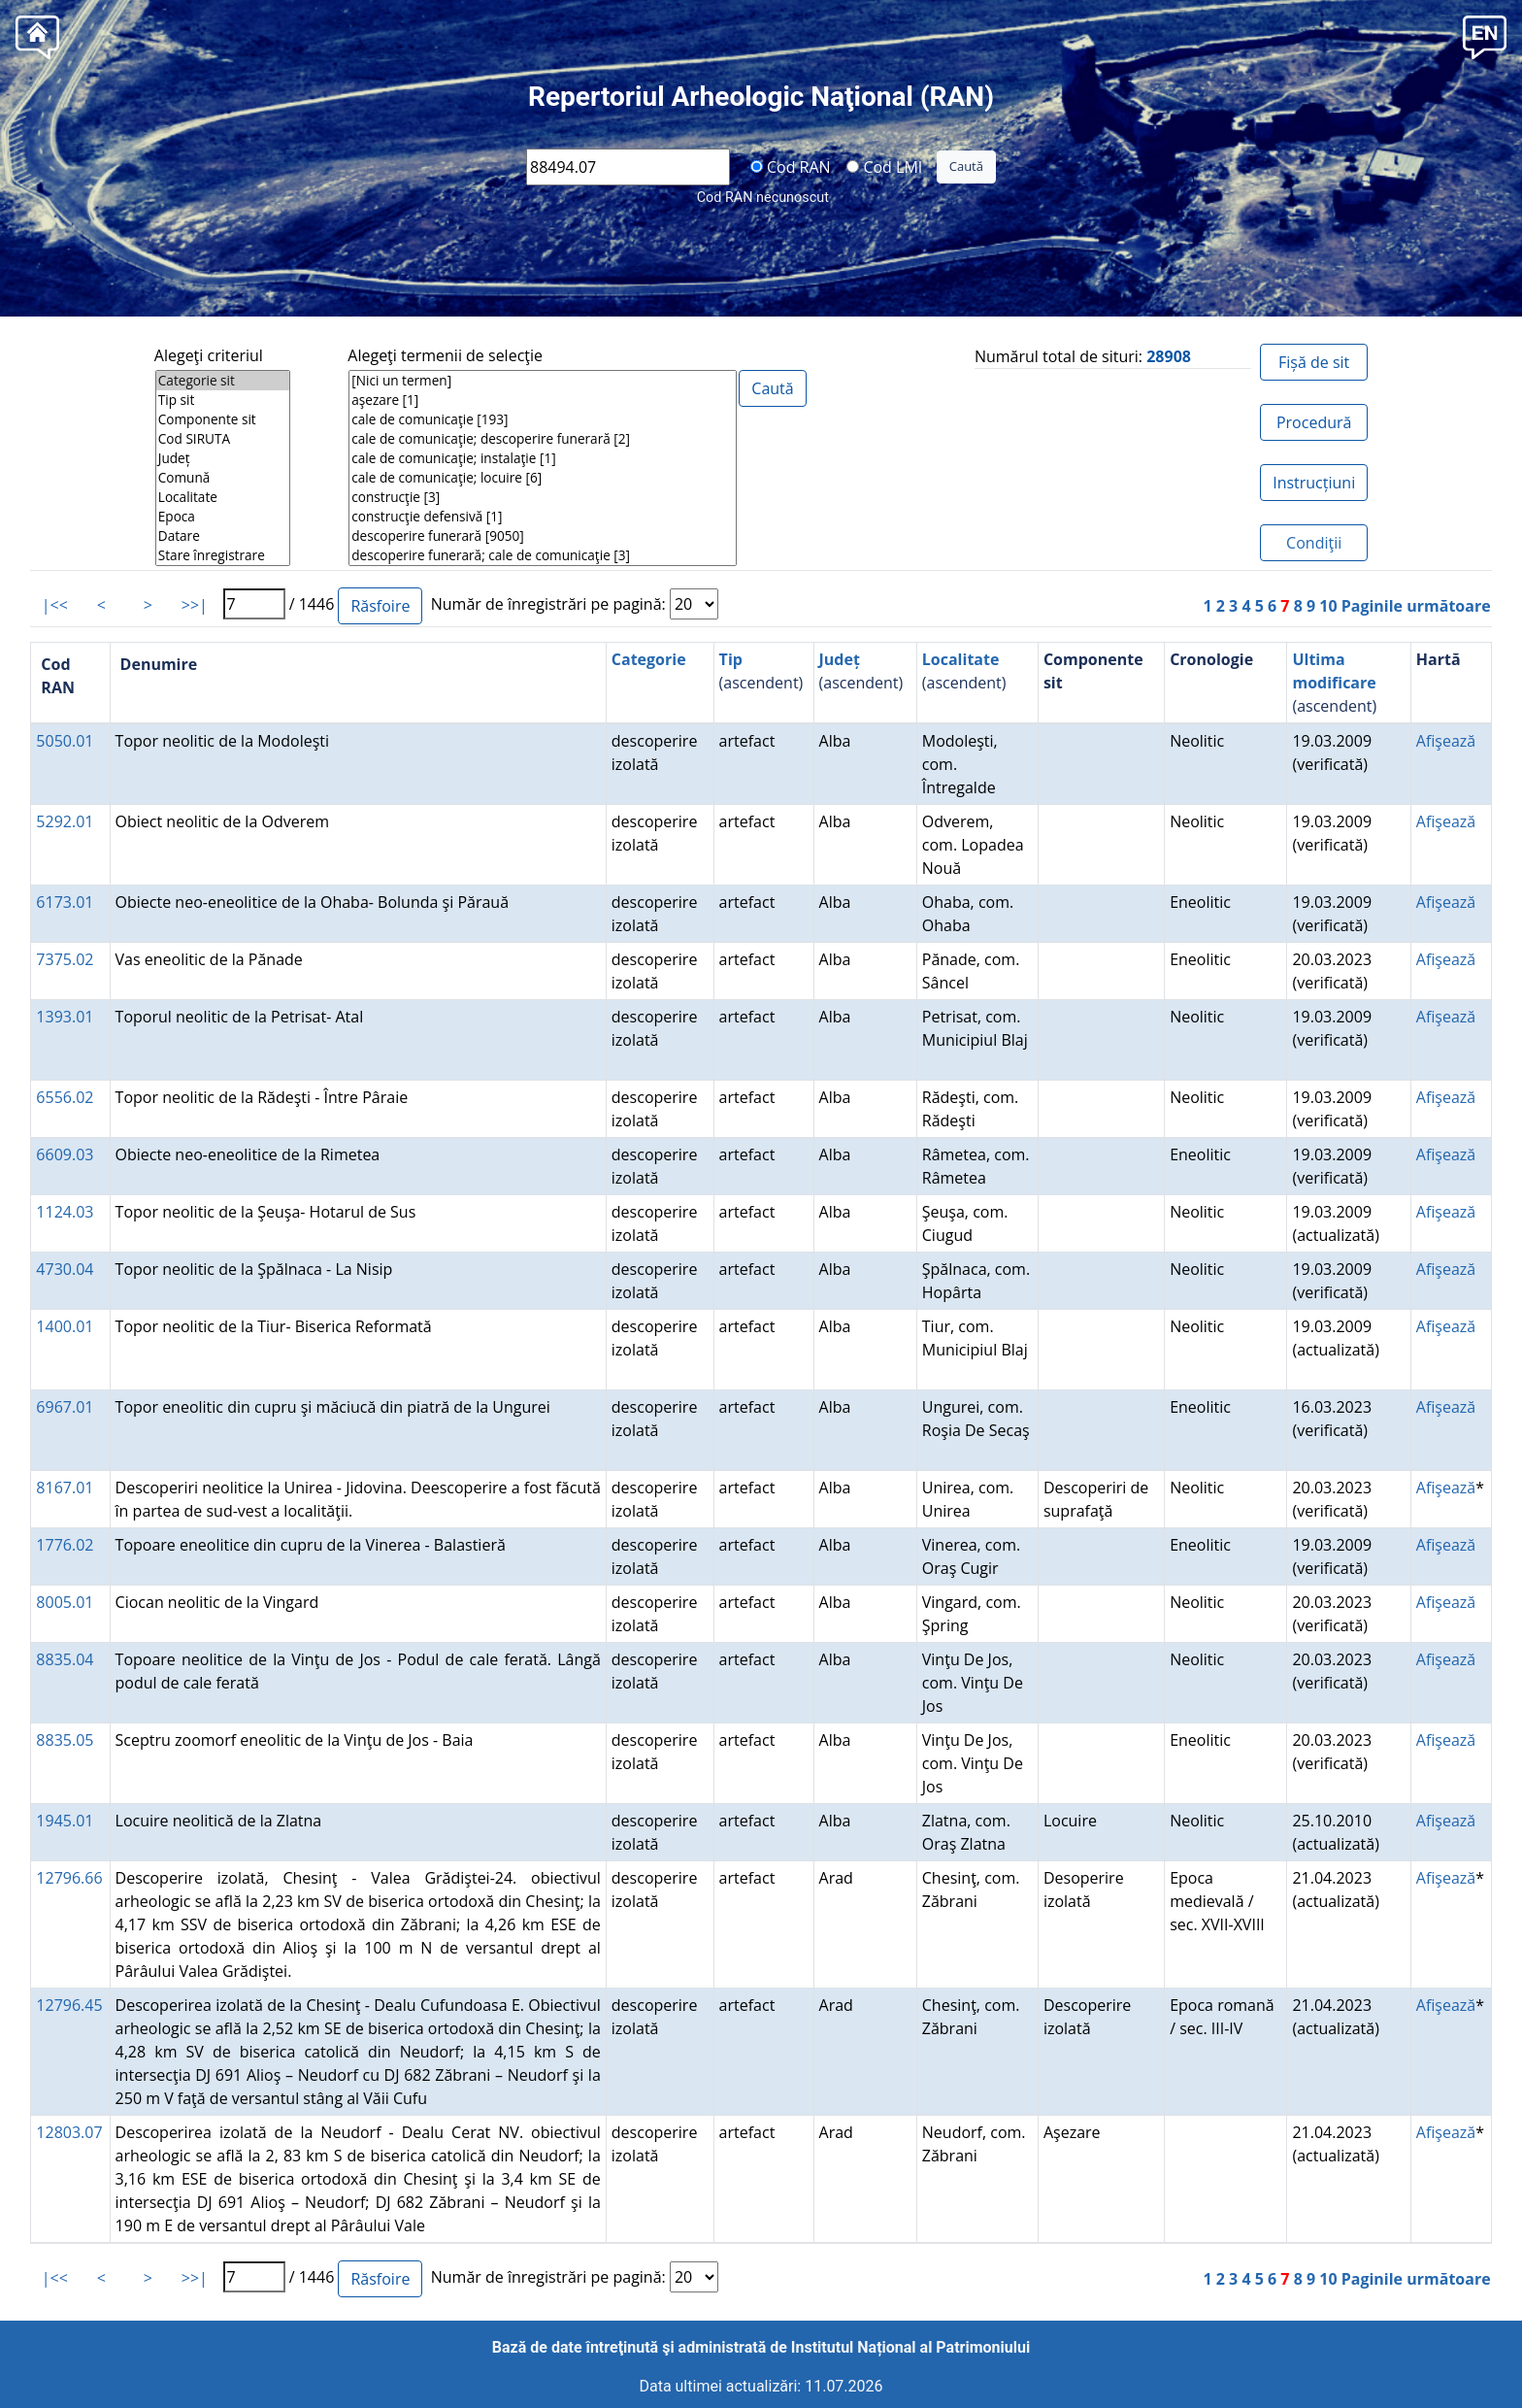 The image size is (1522, 2408). Describe the element at coordinates (649, 659) in the screenshot. I see `Categorie` at that location.